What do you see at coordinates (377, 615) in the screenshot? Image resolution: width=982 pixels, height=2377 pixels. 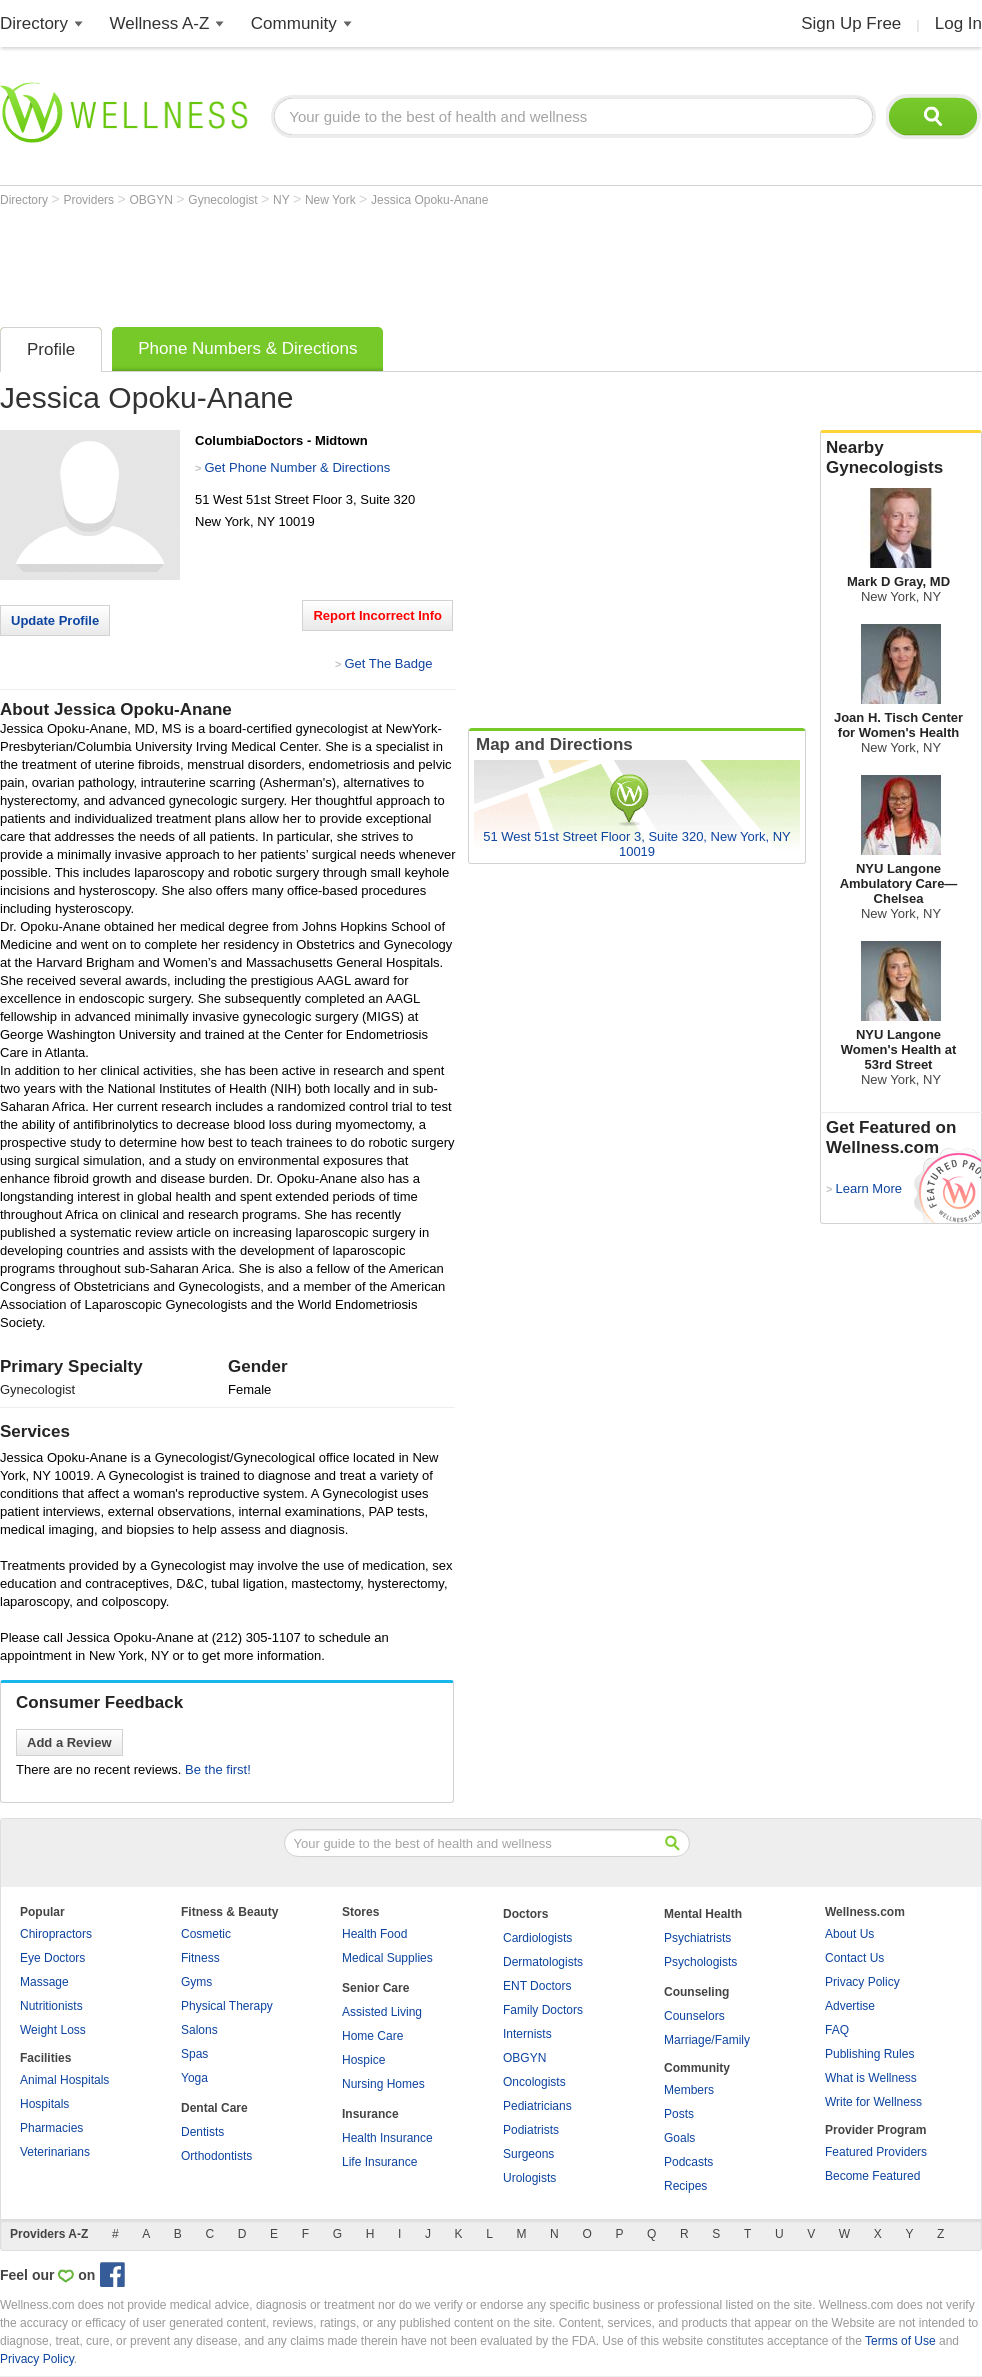 I see `Report Incorrect Info` at bounding box center [377, 615].